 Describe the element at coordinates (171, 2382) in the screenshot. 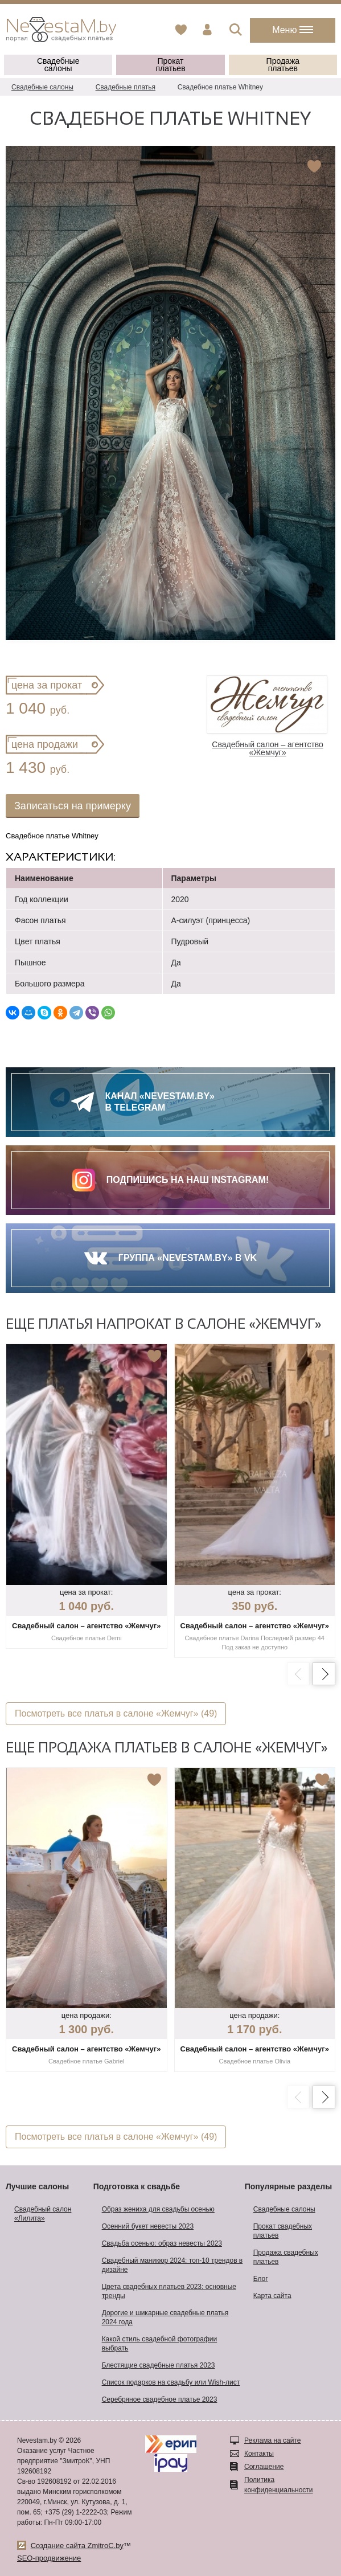

I see `Список подарков на свадьбу или Wish-лист` at that location.